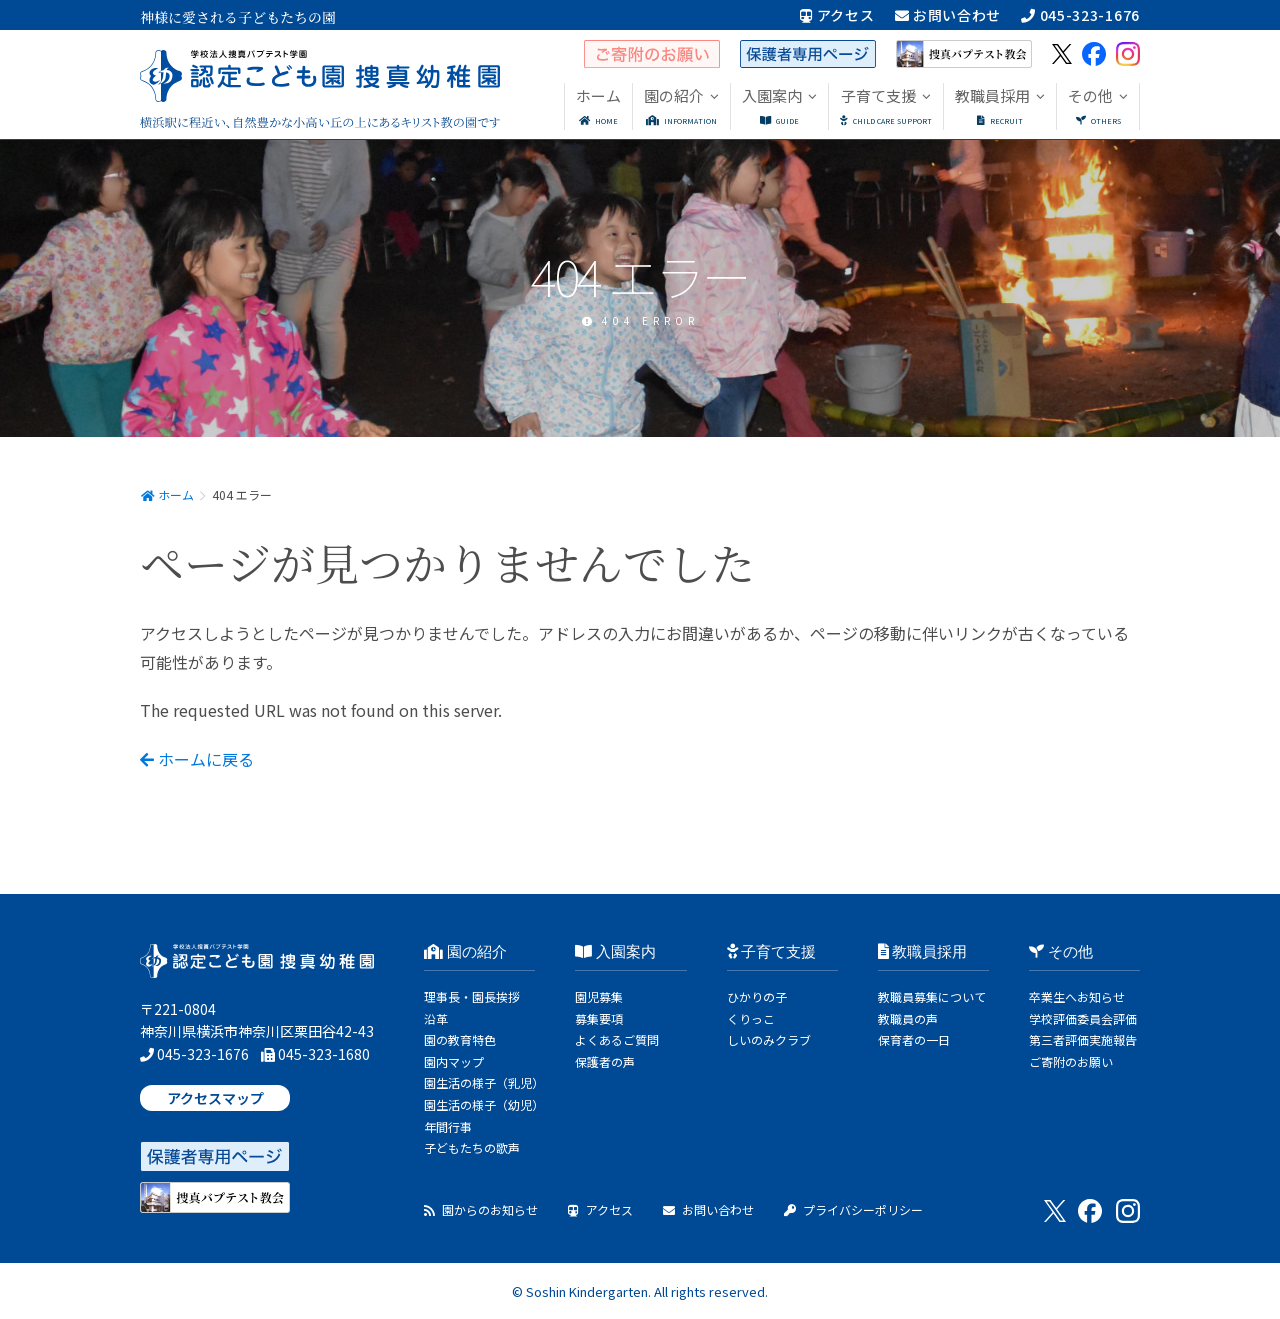 The image size is (1280, 1319). What do you see at coordinates (448, 1126) in the screenshot?
I see `年間行事` at bounding box center [448, 1126].